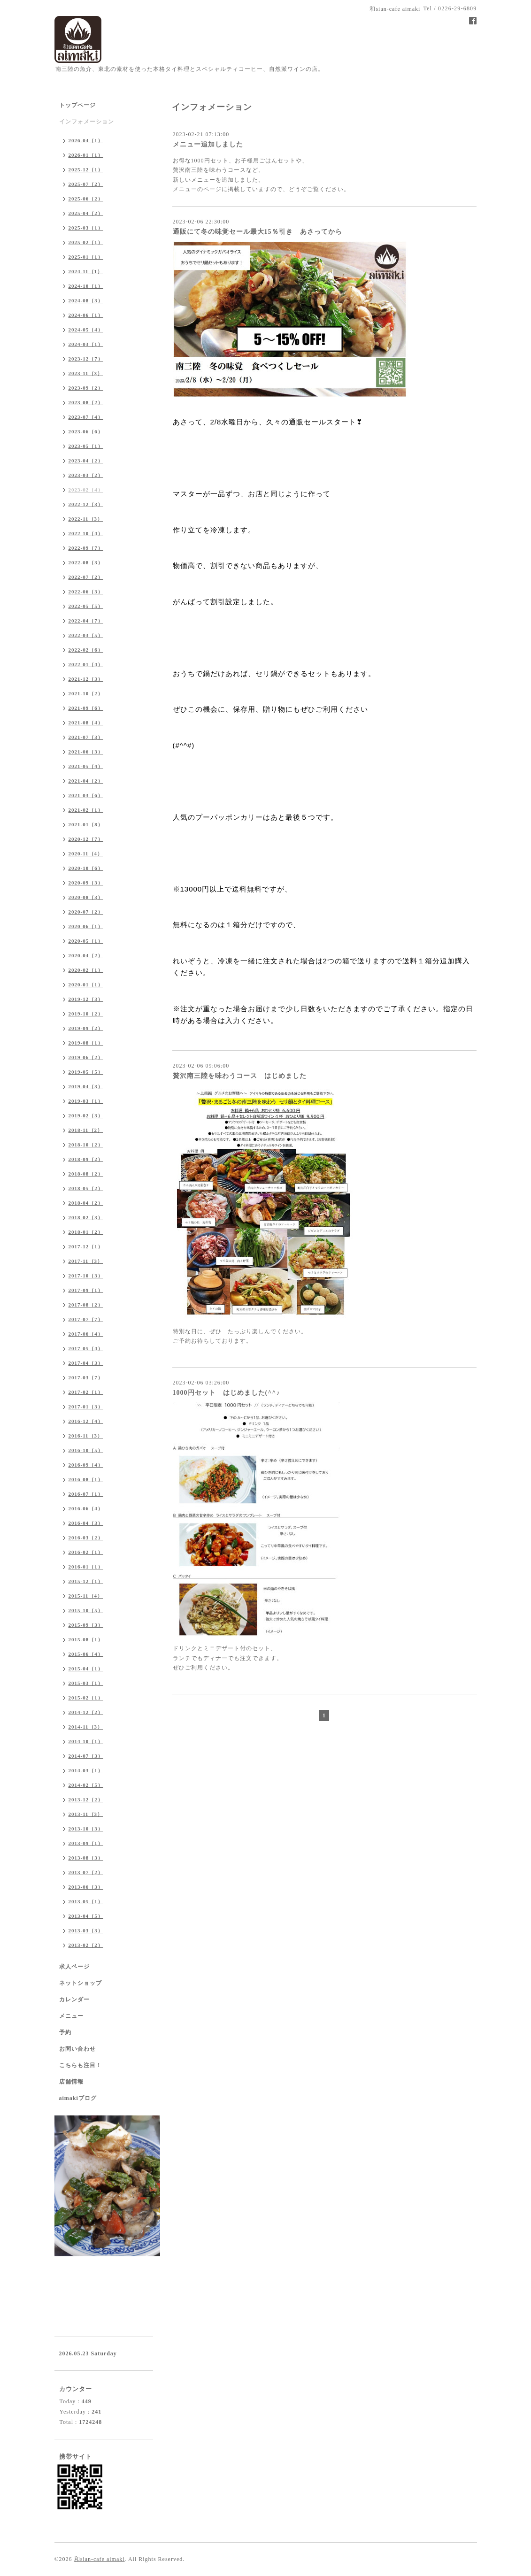  I want to click on 2013-12（2）, so click(86, 1799).